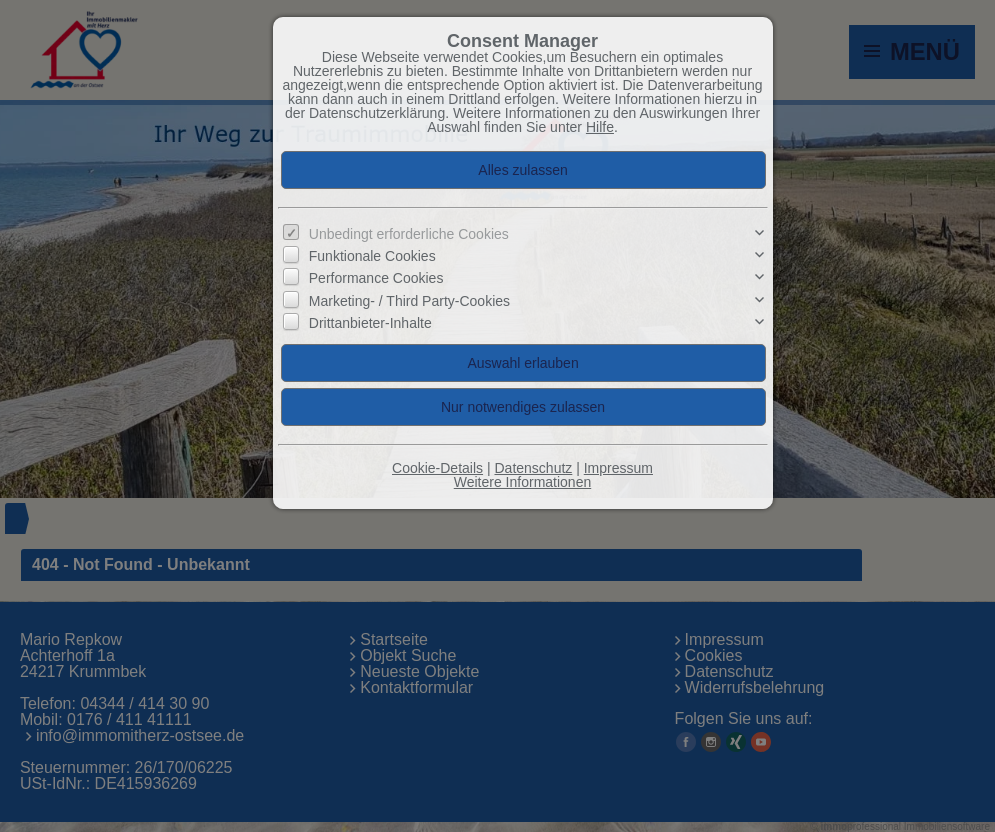  What do you see at coordinates (600, 127) in the screenshot?
I see `Hilfe` at bounding box center [600, 127].